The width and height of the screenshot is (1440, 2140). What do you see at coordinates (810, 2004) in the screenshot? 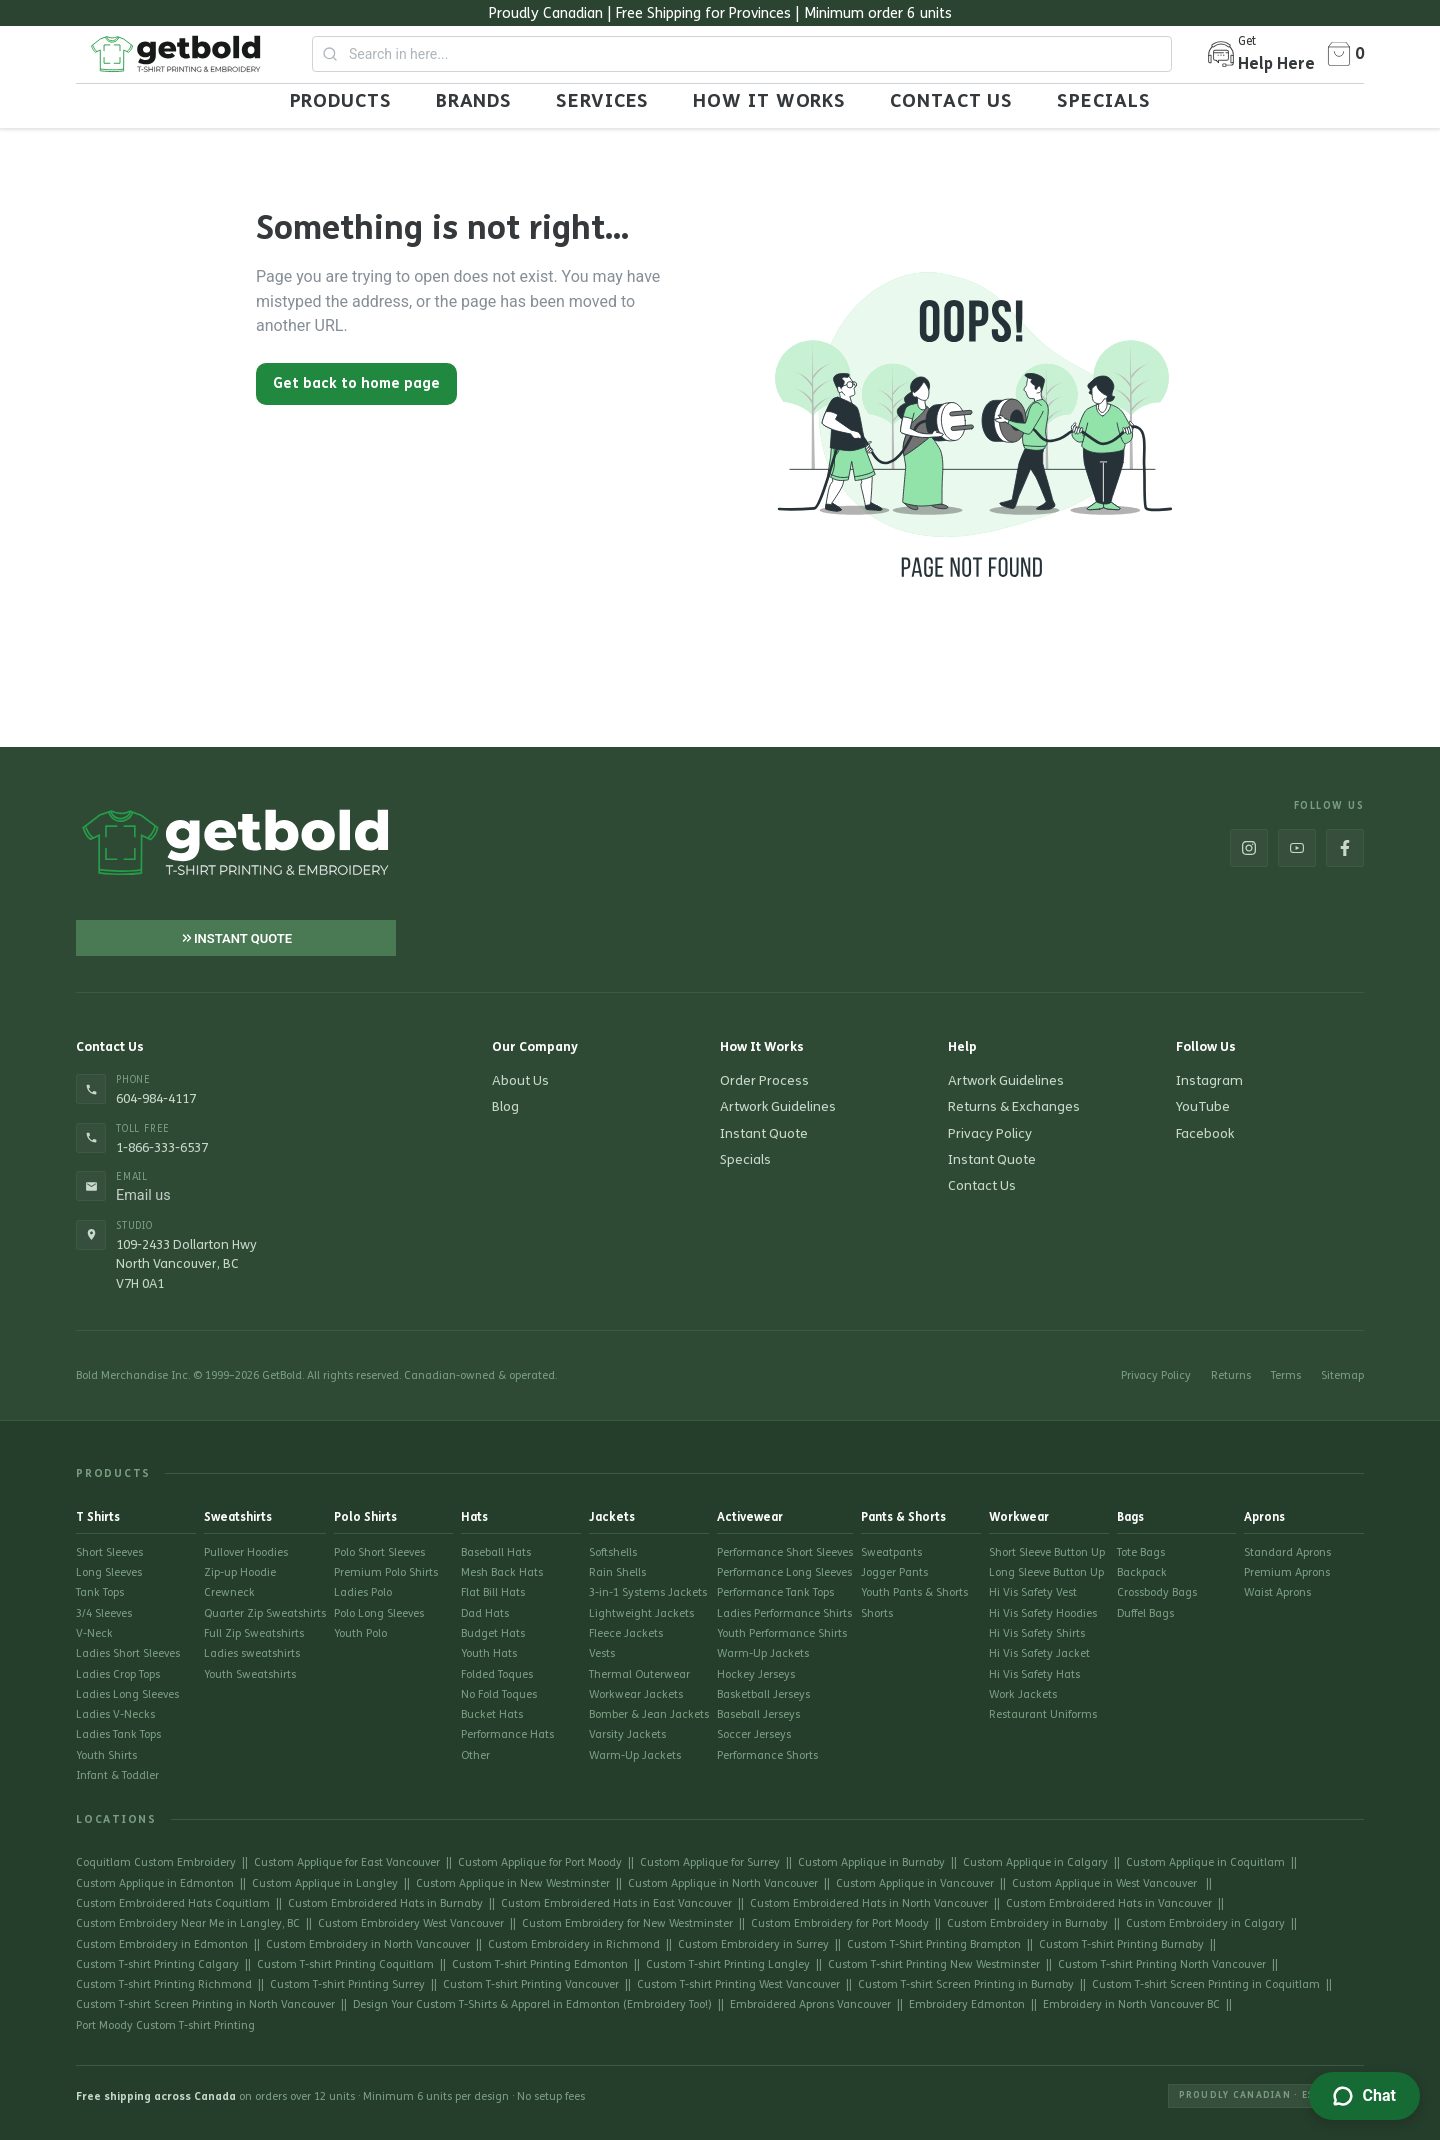
I see `Embroidered Aprons Vancouver [Go to Embroidered Aprons Vancouver]` at bounding box center [810, 2004].